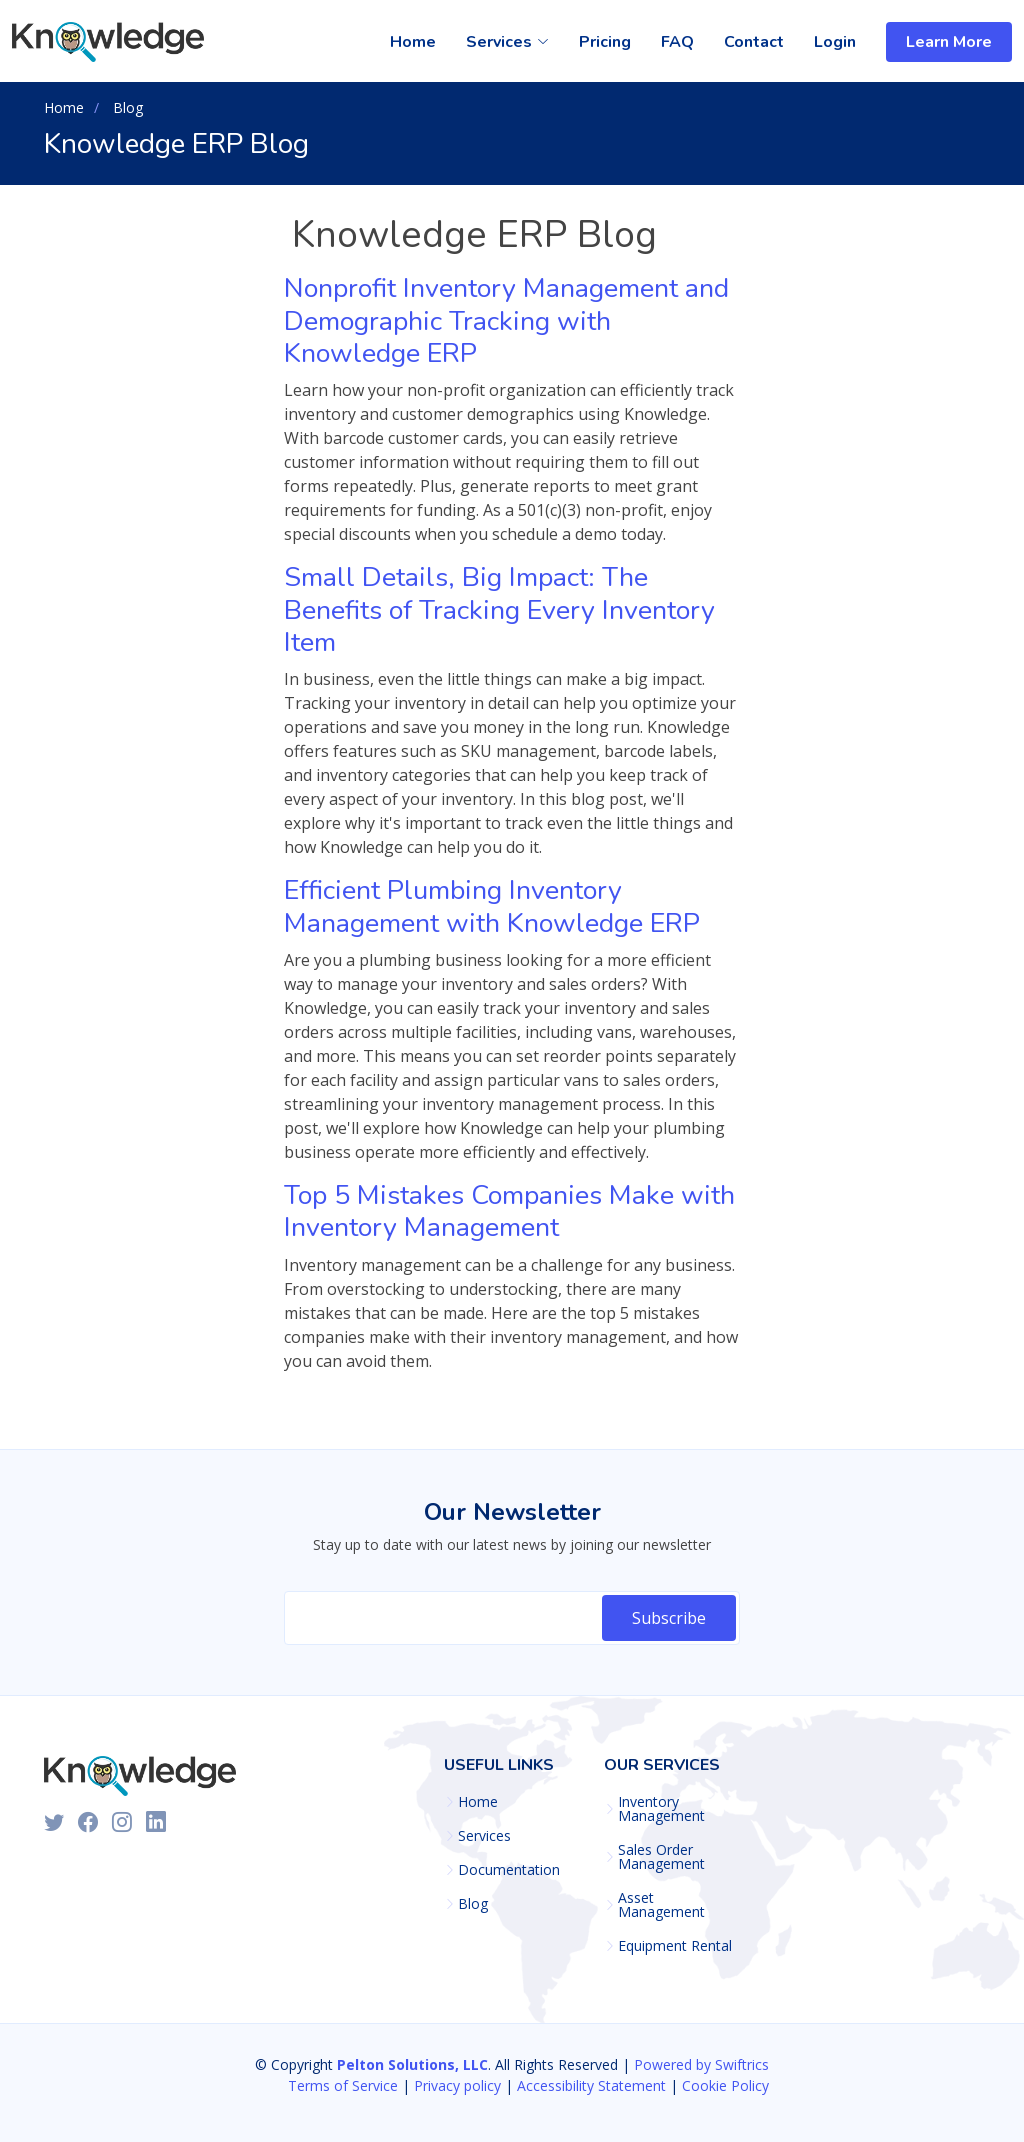 The image size is (1024, 2142). What do you see at coordinates (605, 42) in the screenshot?
I see `Pricing` at bounding box center [605, 42].